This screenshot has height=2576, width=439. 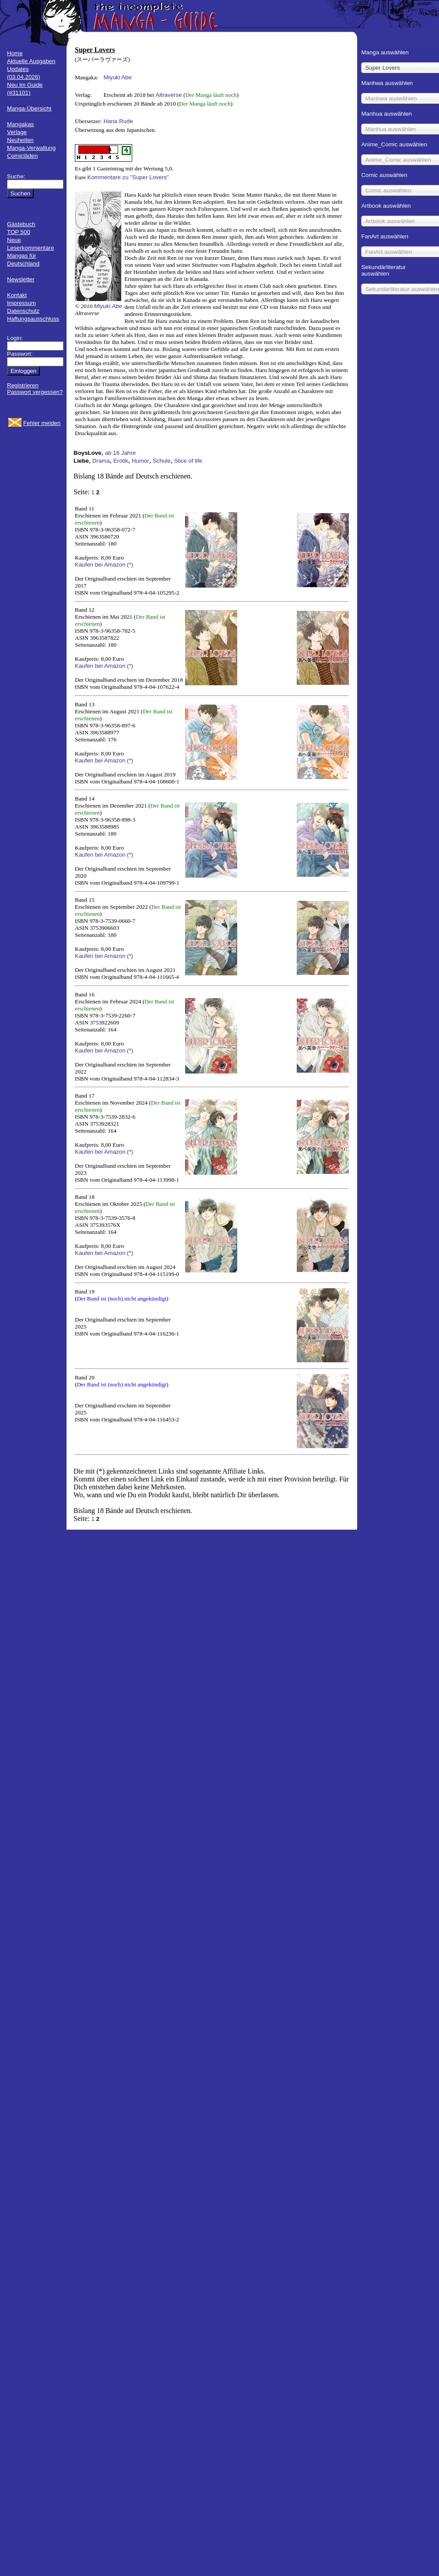 I want to click on Drama, so click(x=101, y=460).